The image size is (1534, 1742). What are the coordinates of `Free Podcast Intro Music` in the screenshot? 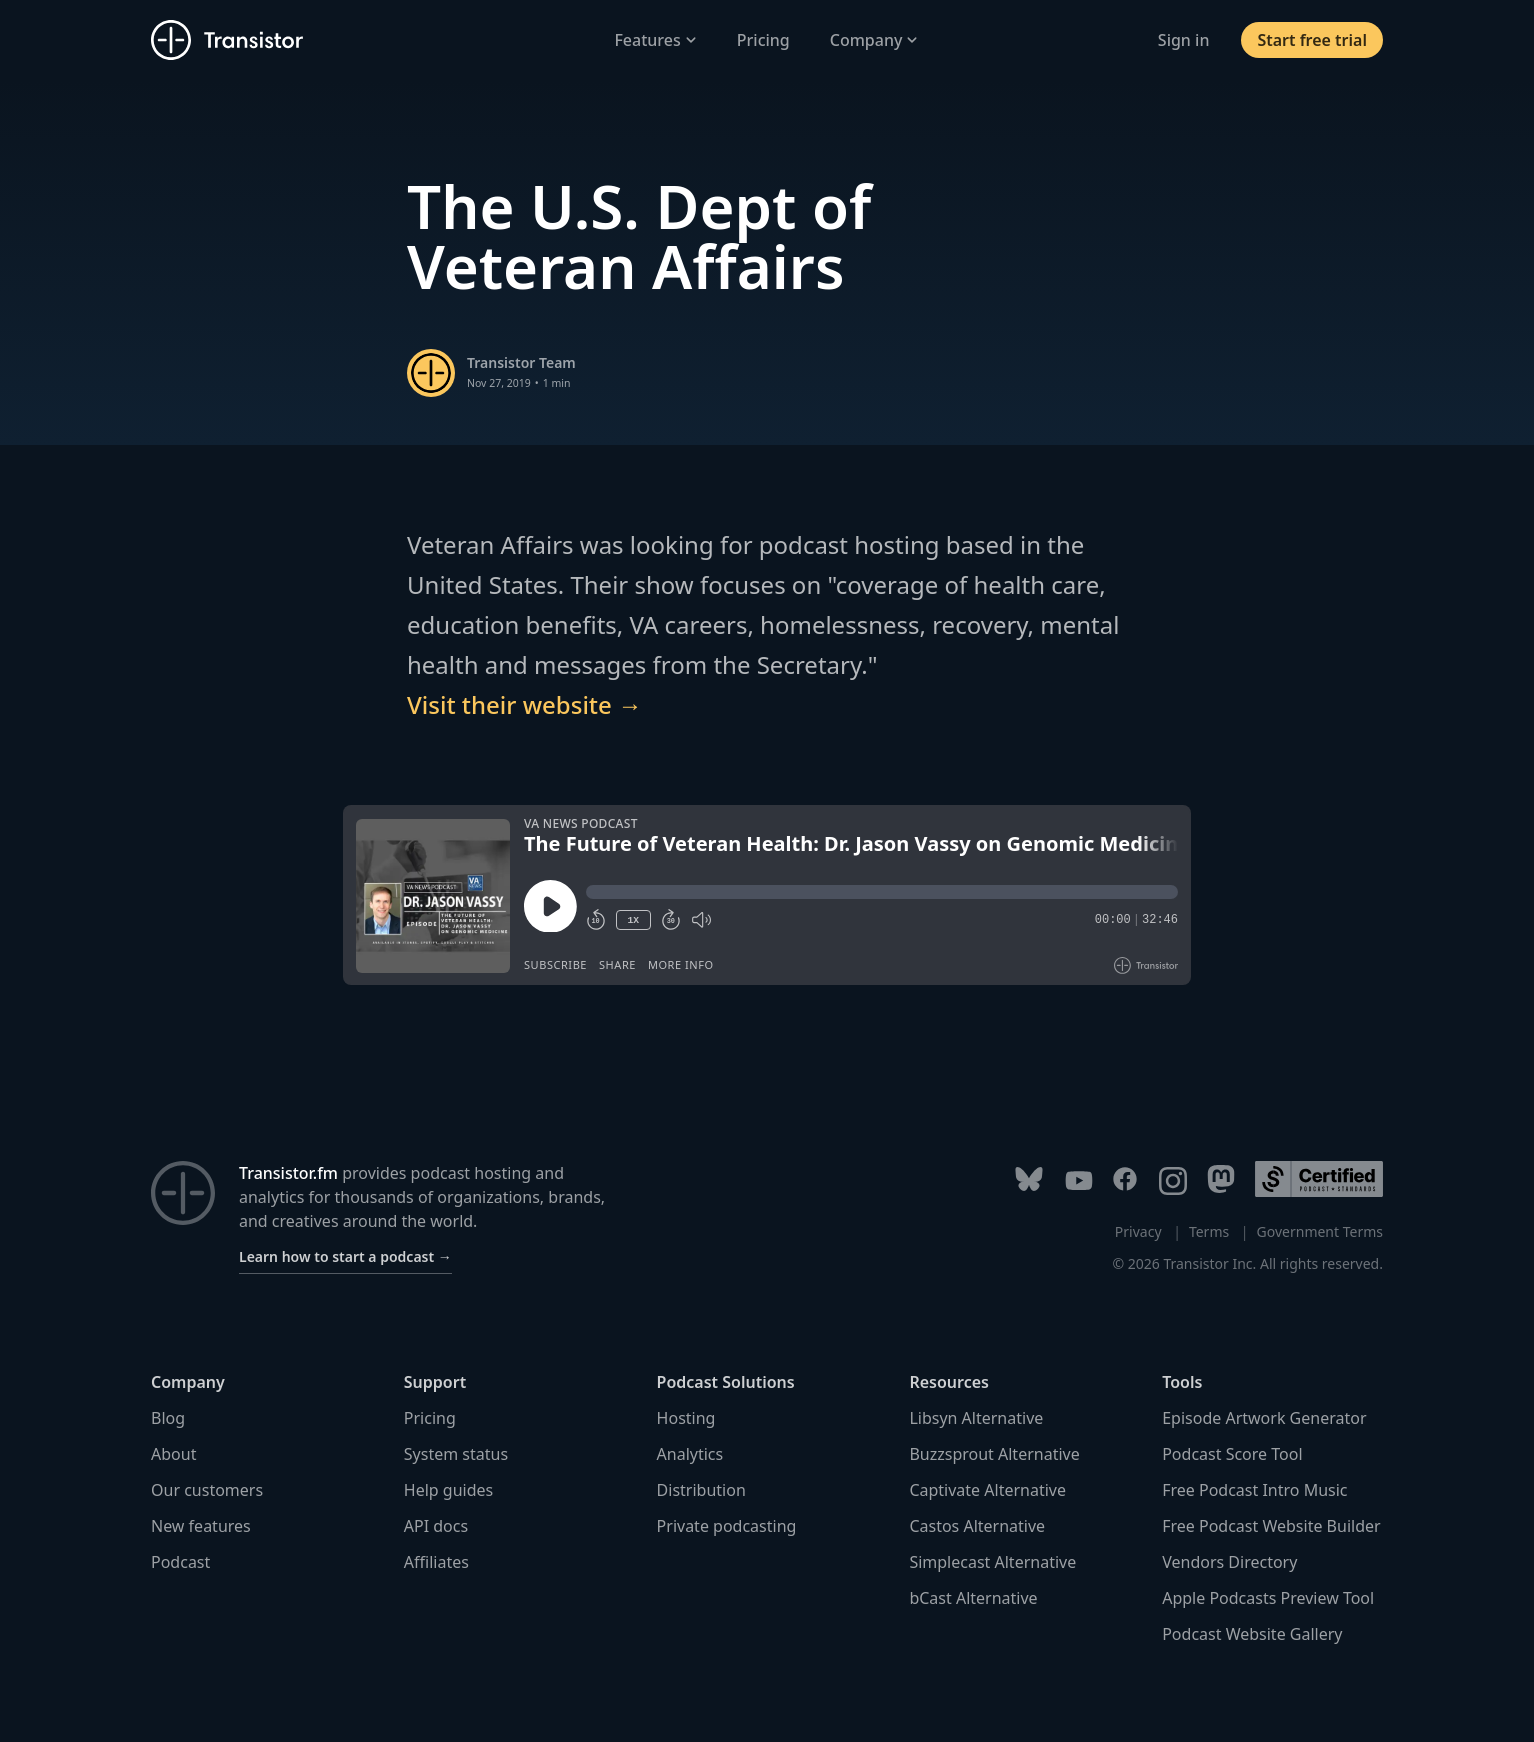 It's located at (1254, 1490).